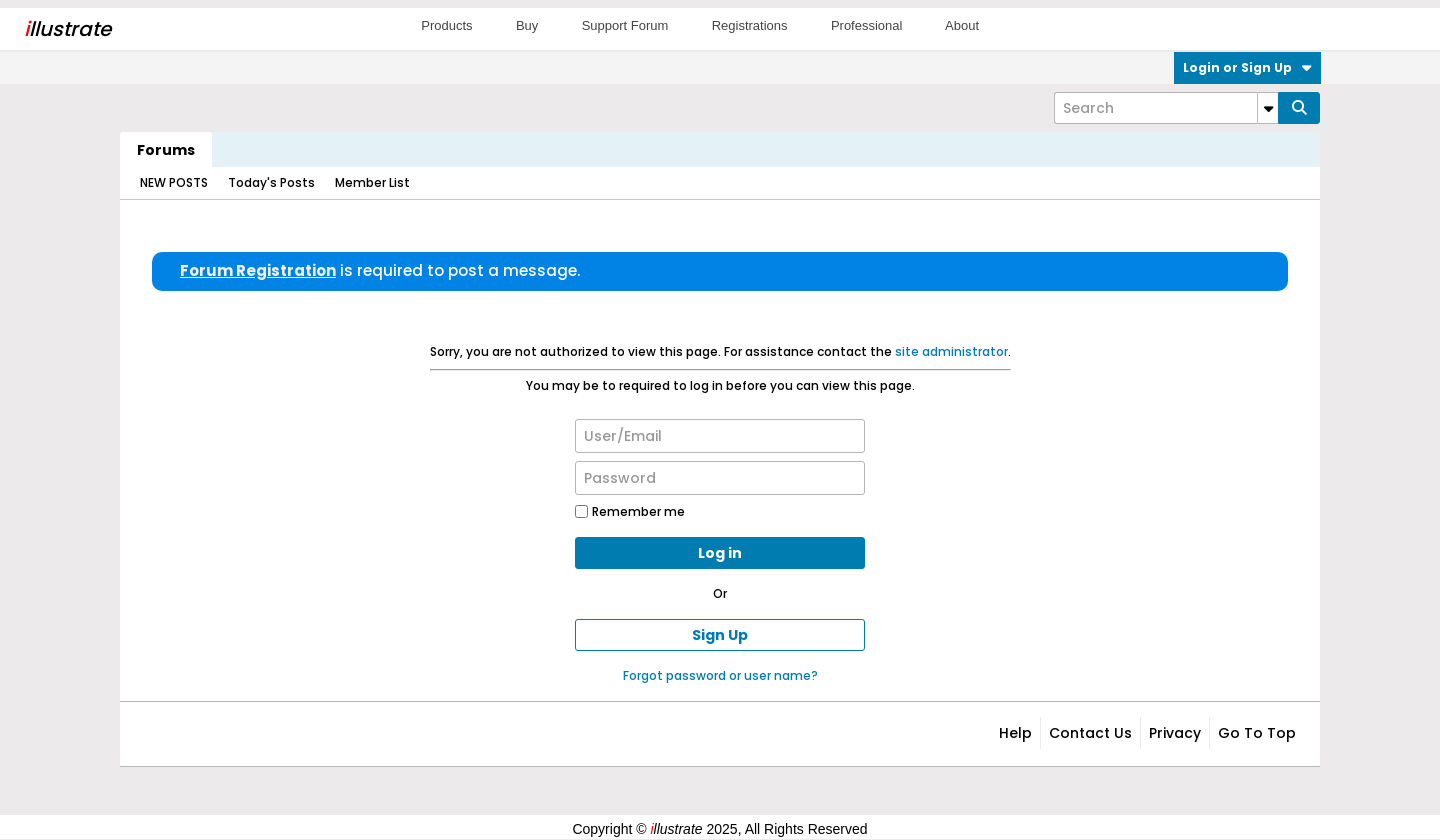 The image size is (1440, 840). Describe the element at coordinates (1175, 733) in the screenshot. I see `Privacy` at that location.